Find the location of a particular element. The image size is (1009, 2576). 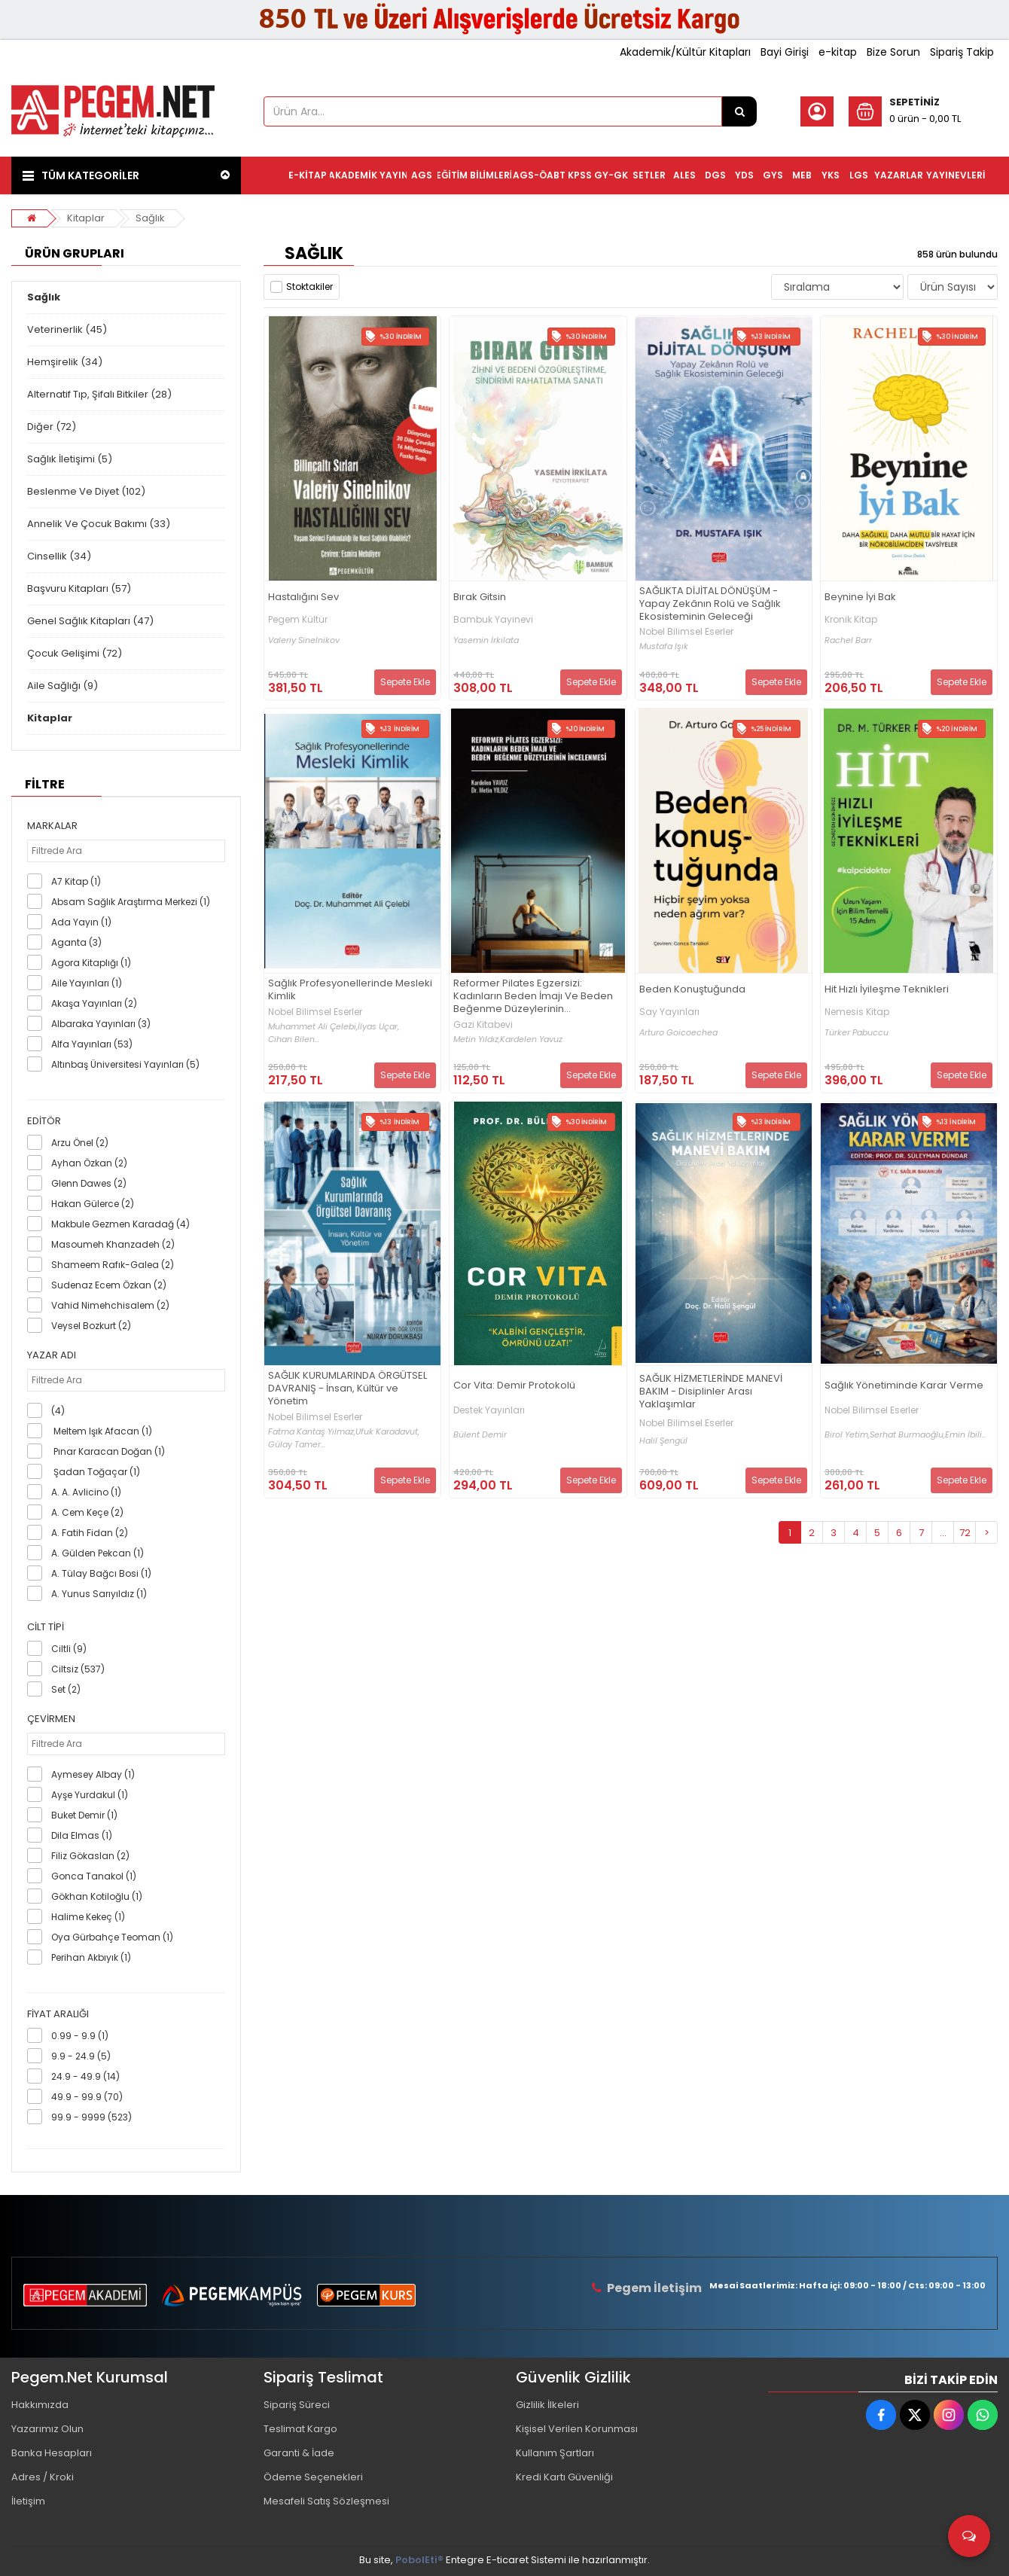

Perihan Akbıyık (1) is located at coordinates (91, 1957).